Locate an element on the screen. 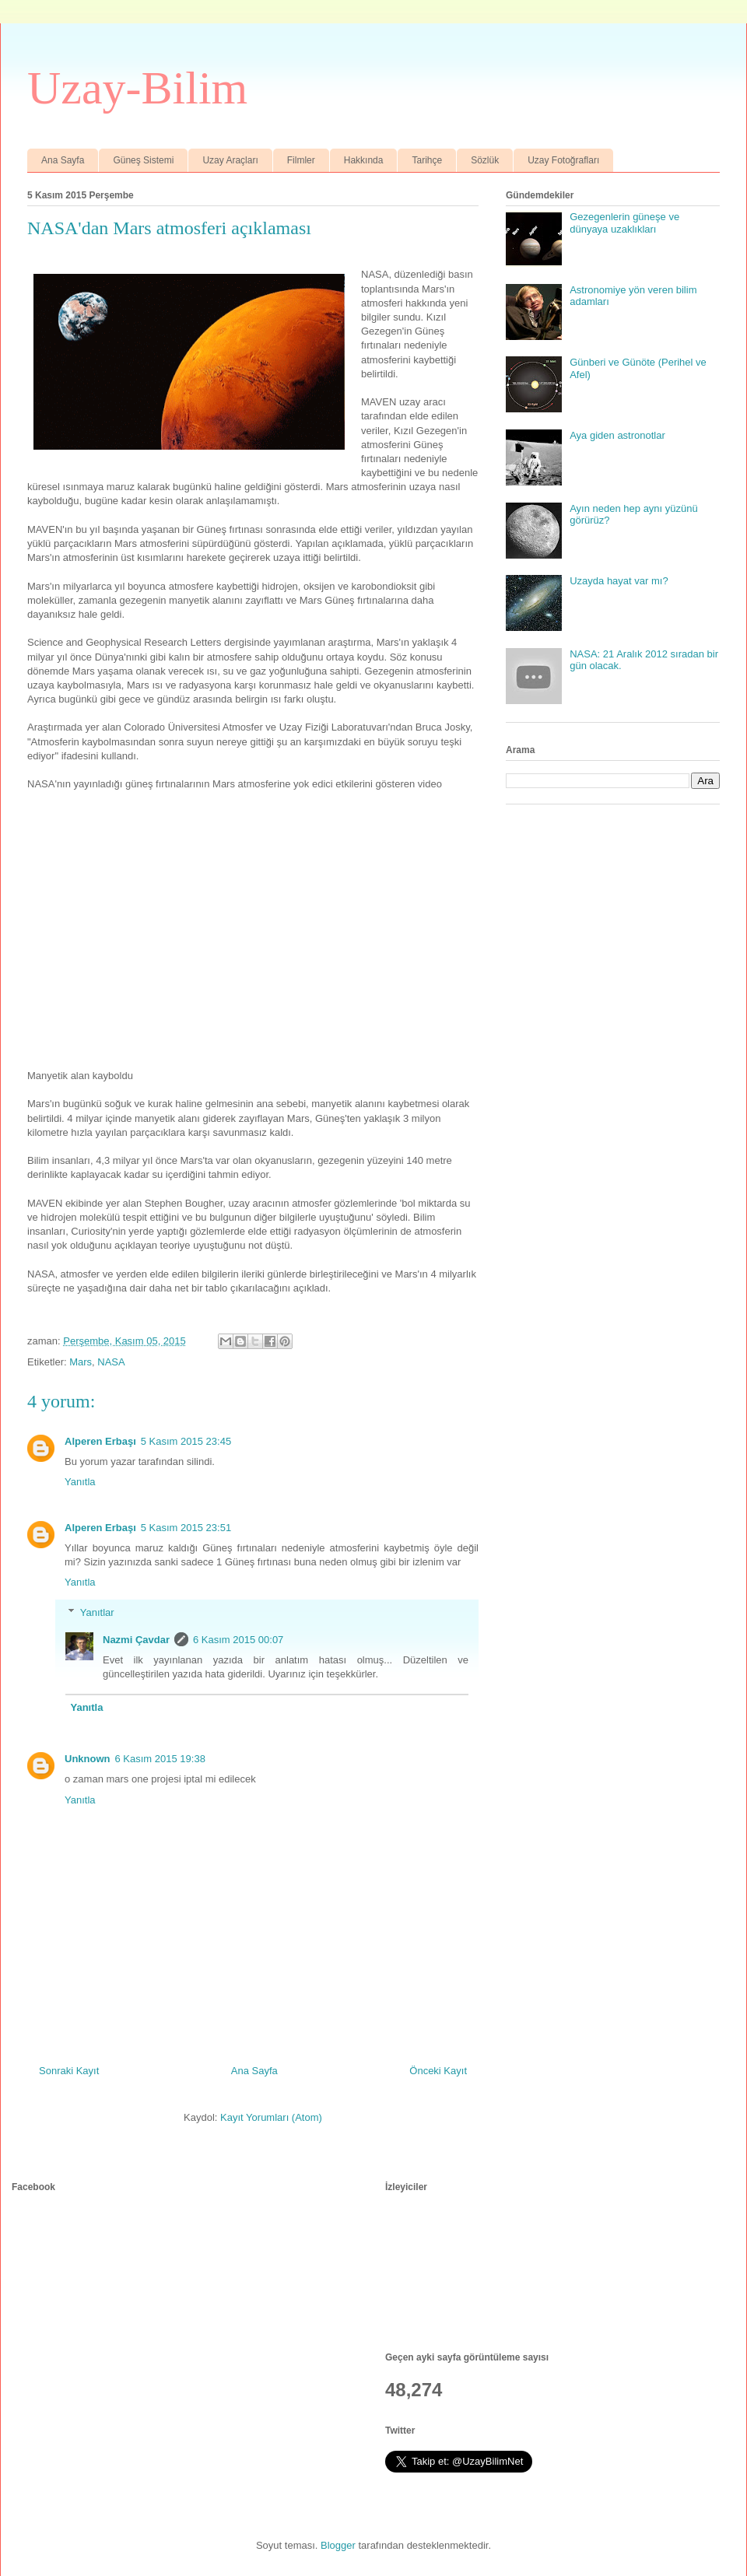  Aya giden astronotlar is located at coordinates (617, 435).